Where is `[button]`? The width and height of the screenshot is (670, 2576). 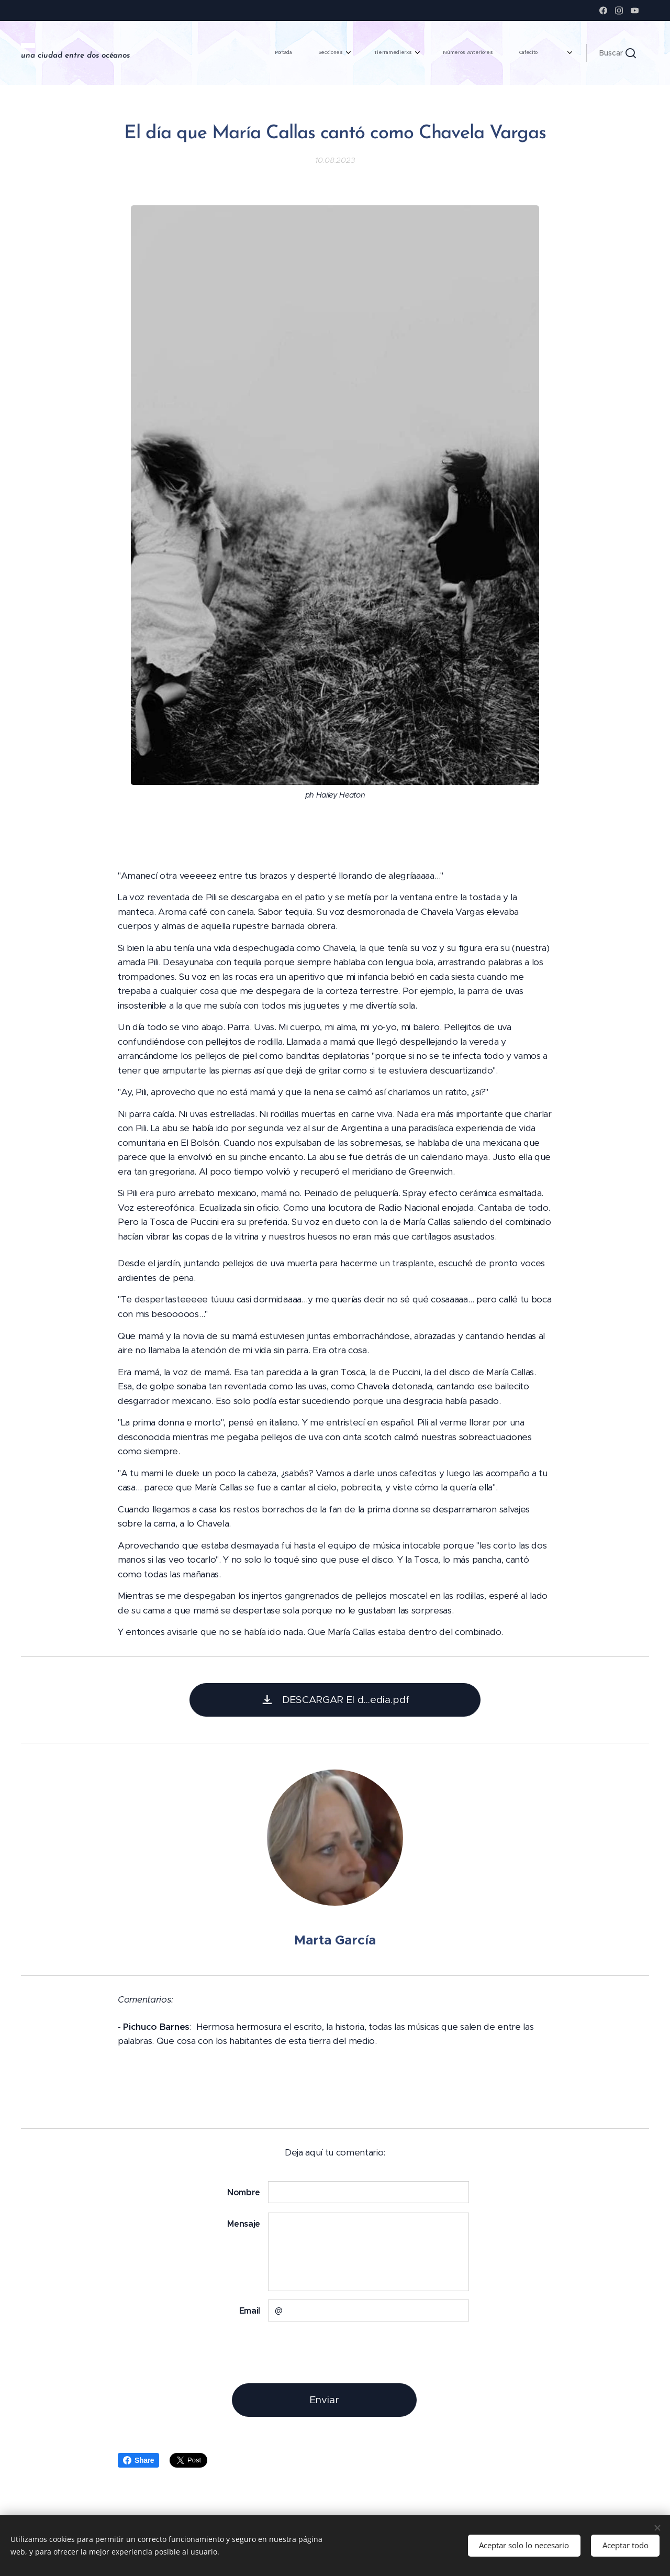 [button] is located at coordinates (617, 53).